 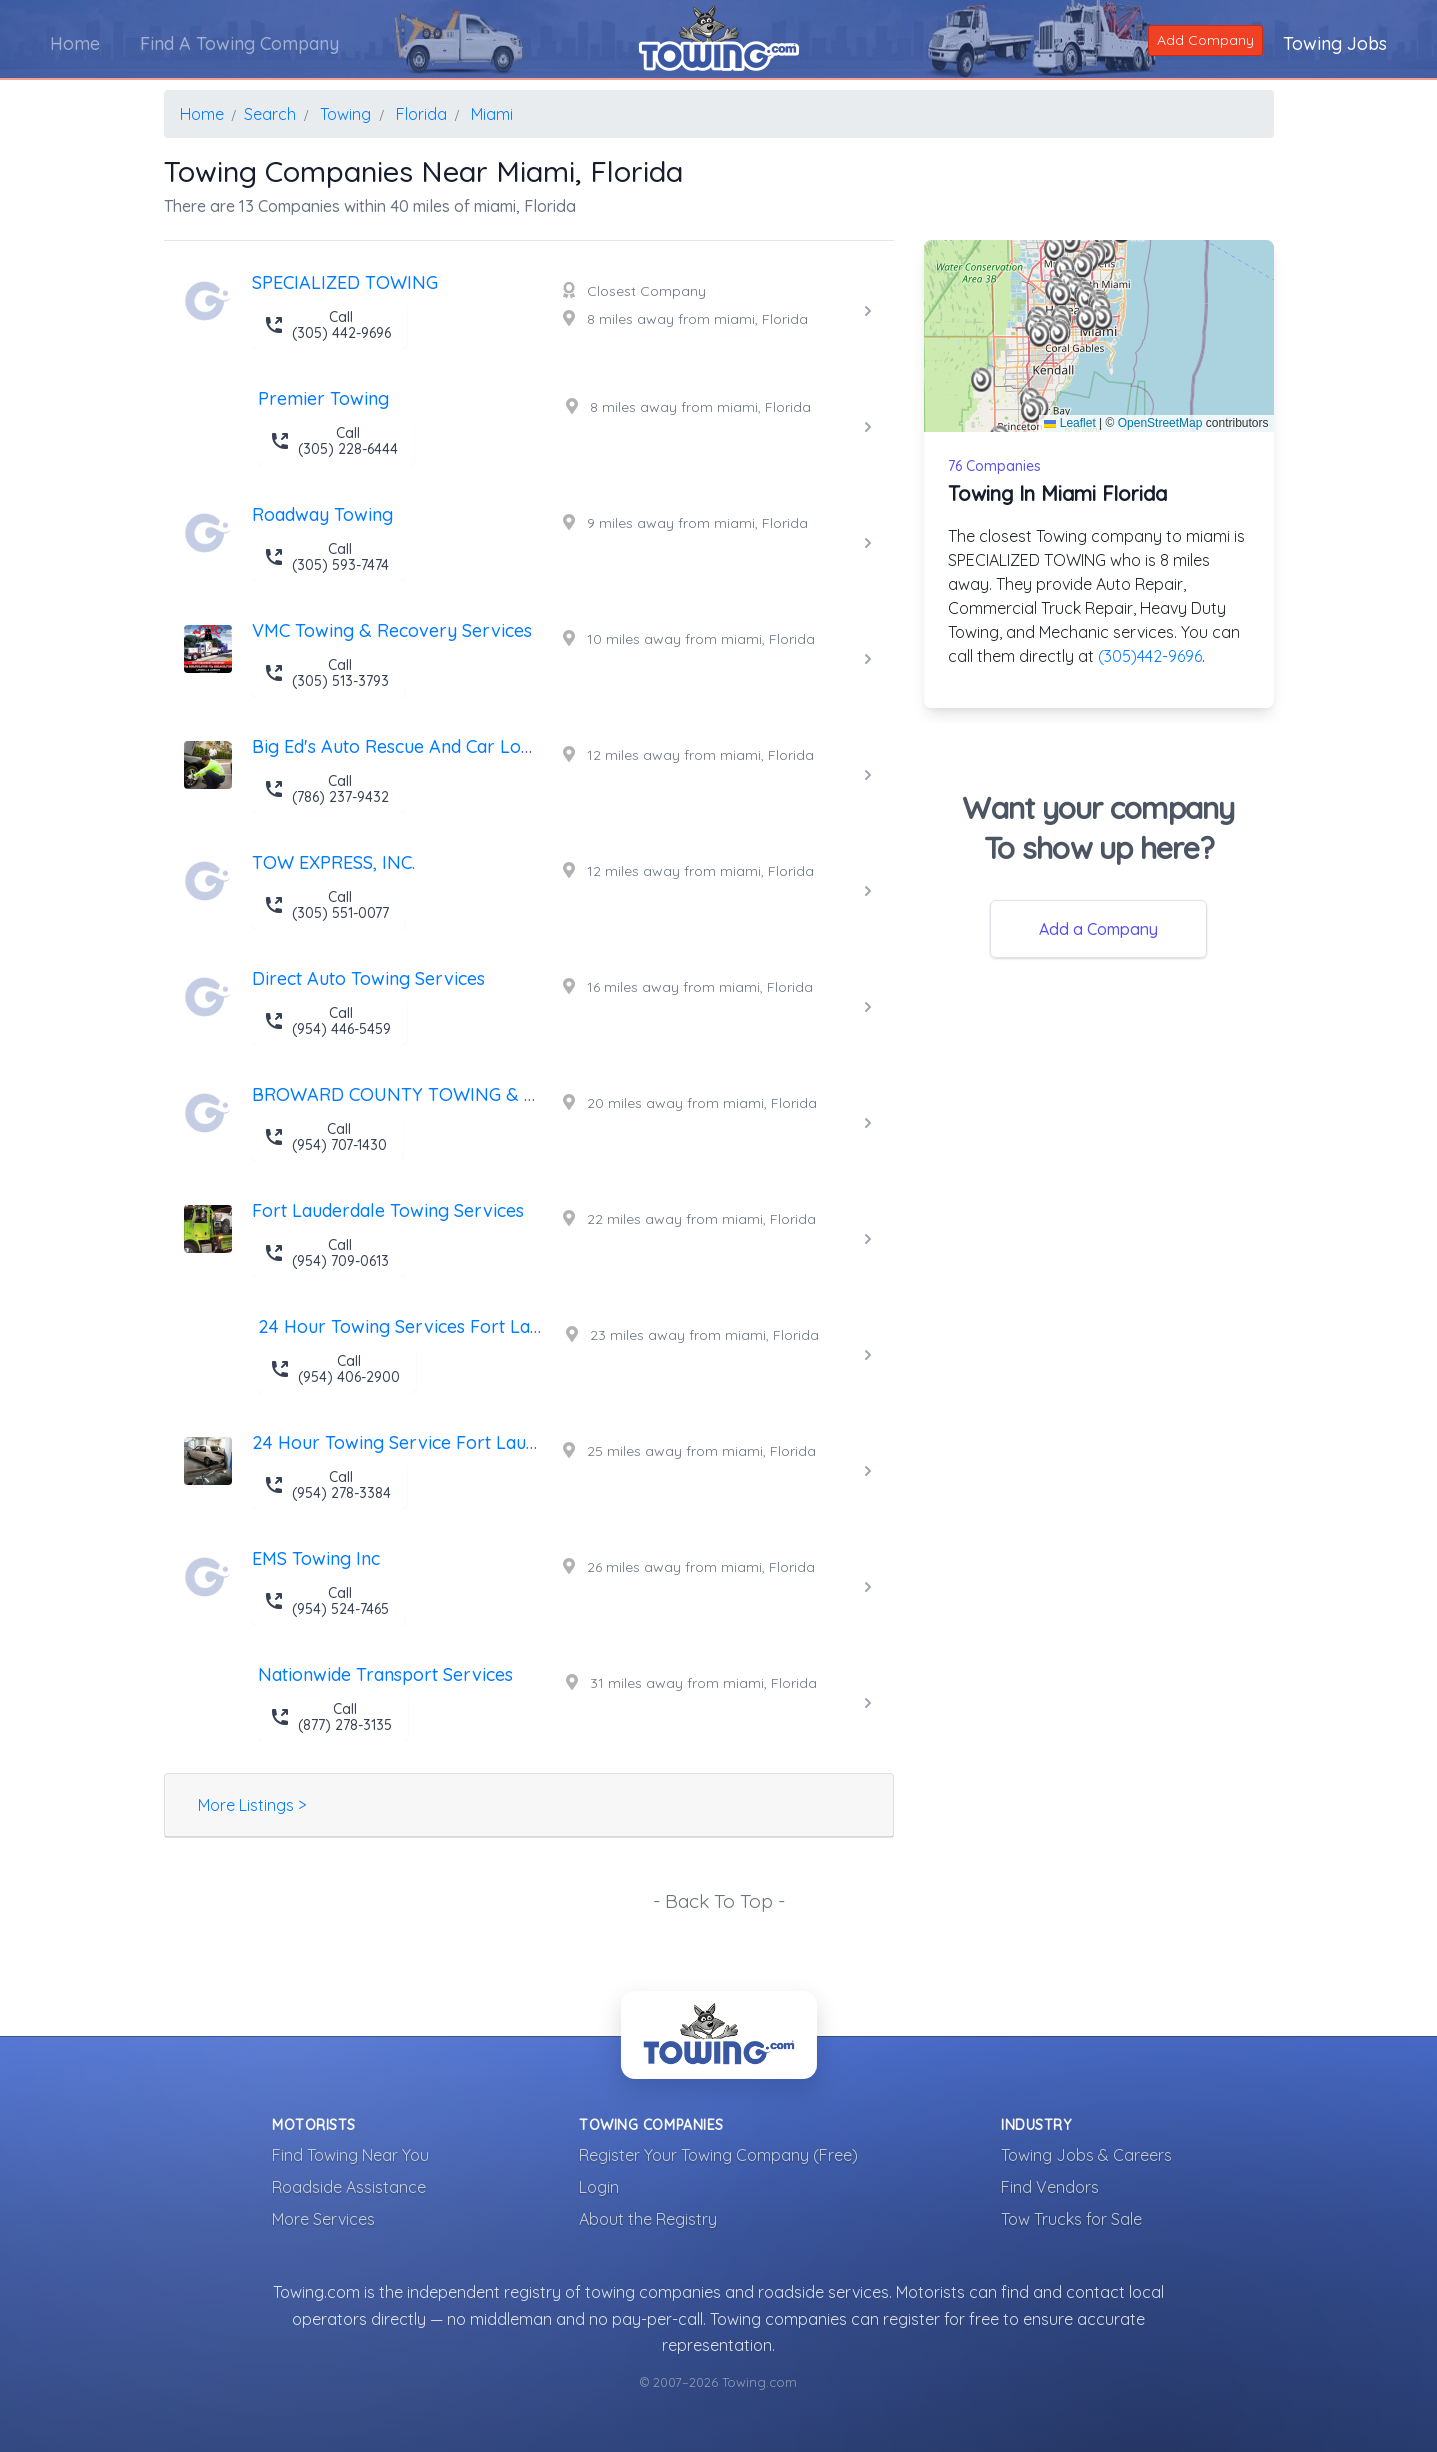 What do you see at coordinates (1058, 333) in the screenshot?
I see `[button]` at bounding box center [1058, 333].